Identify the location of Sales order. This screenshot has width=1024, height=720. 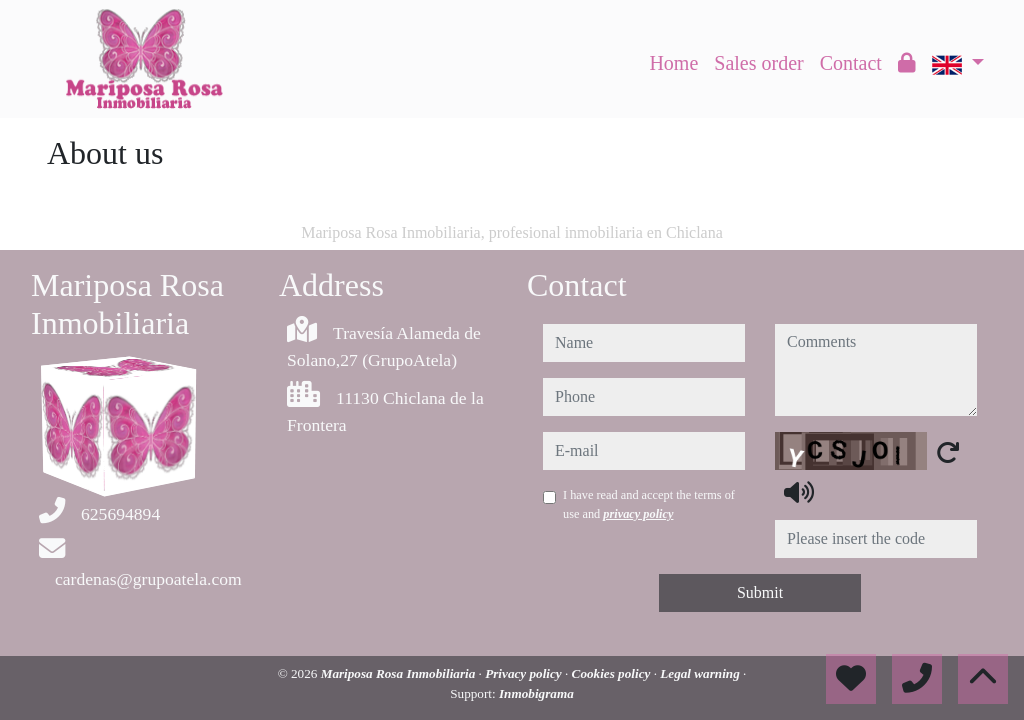
(758, 63).